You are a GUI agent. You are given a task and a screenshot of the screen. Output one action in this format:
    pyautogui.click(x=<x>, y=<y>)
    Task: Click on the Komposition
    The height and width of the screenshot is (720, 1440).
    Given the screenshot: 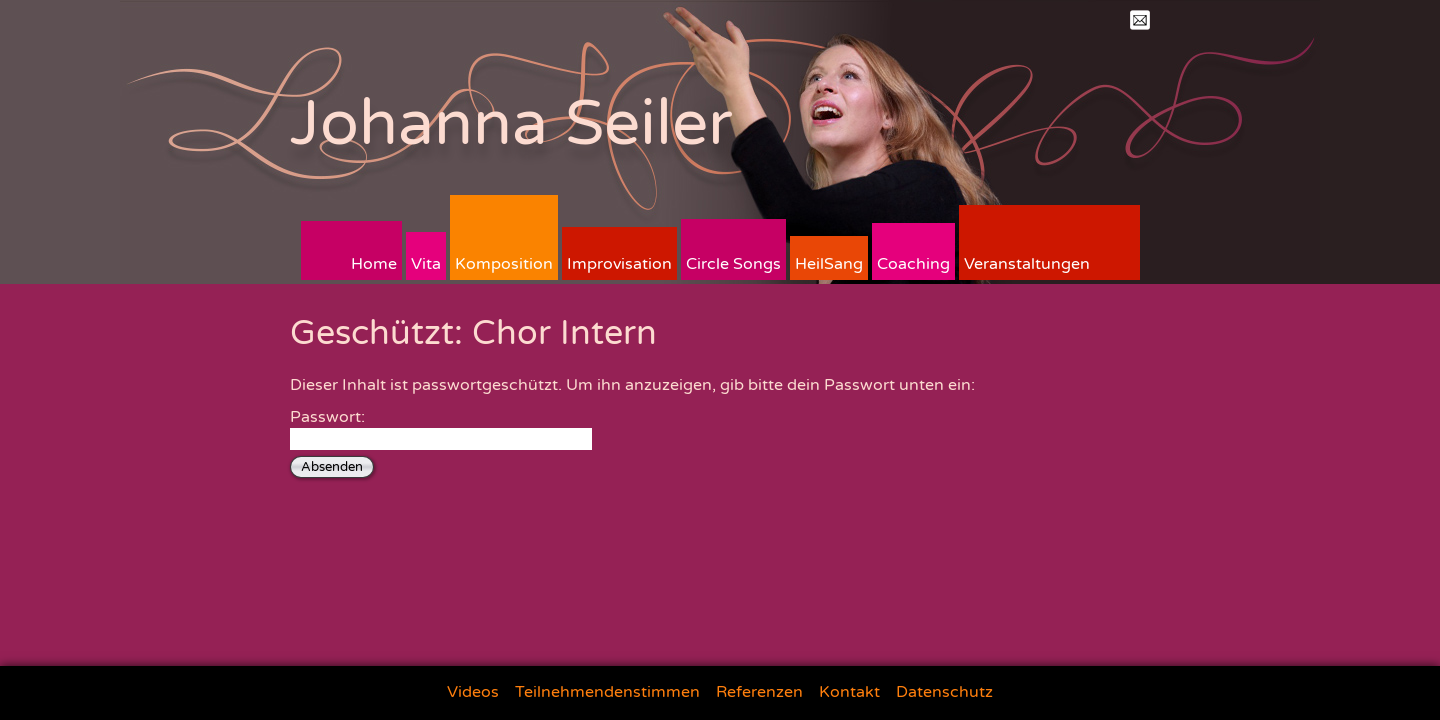 What is the action you would take?
    pyautogui.click(x=504, y=264)
    